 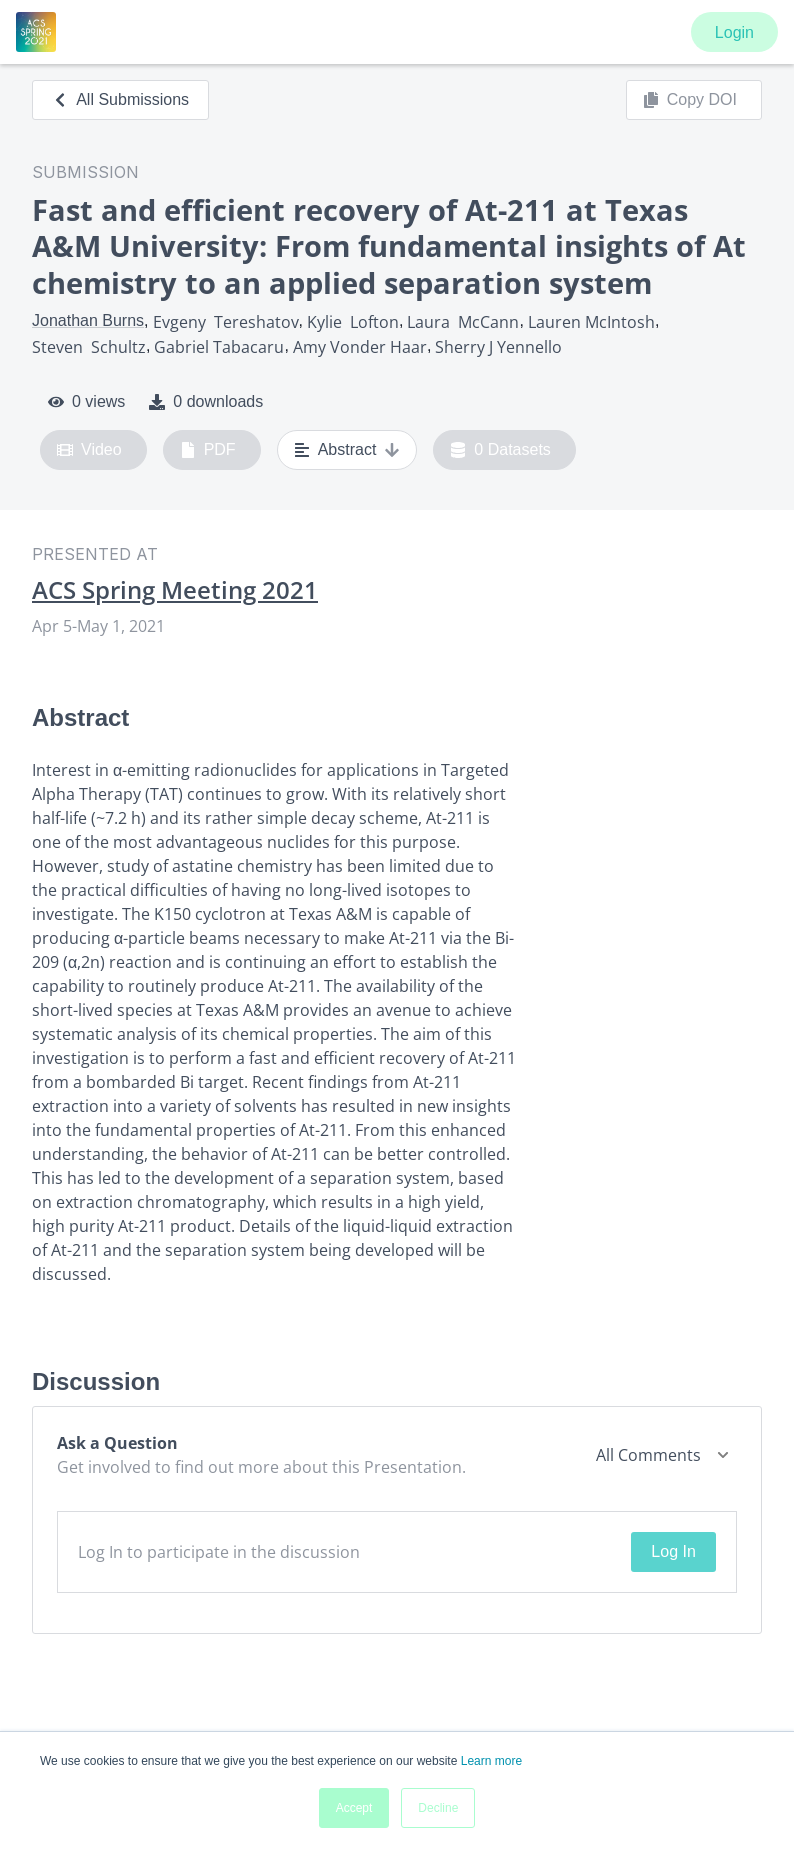 I want to click on Log In, so click(x=673, y=1551).